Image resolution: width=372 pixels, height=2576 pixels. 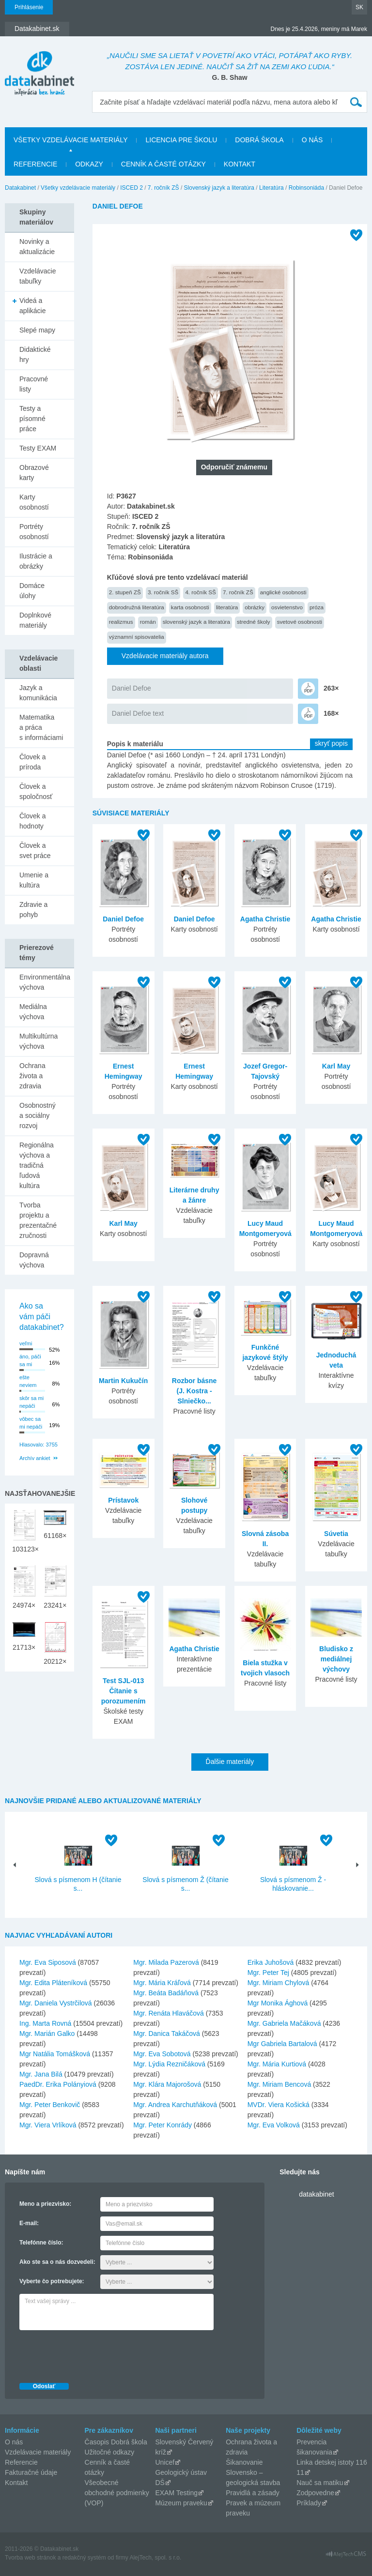 I want to click on obrázky, so click(x=254, y=607).